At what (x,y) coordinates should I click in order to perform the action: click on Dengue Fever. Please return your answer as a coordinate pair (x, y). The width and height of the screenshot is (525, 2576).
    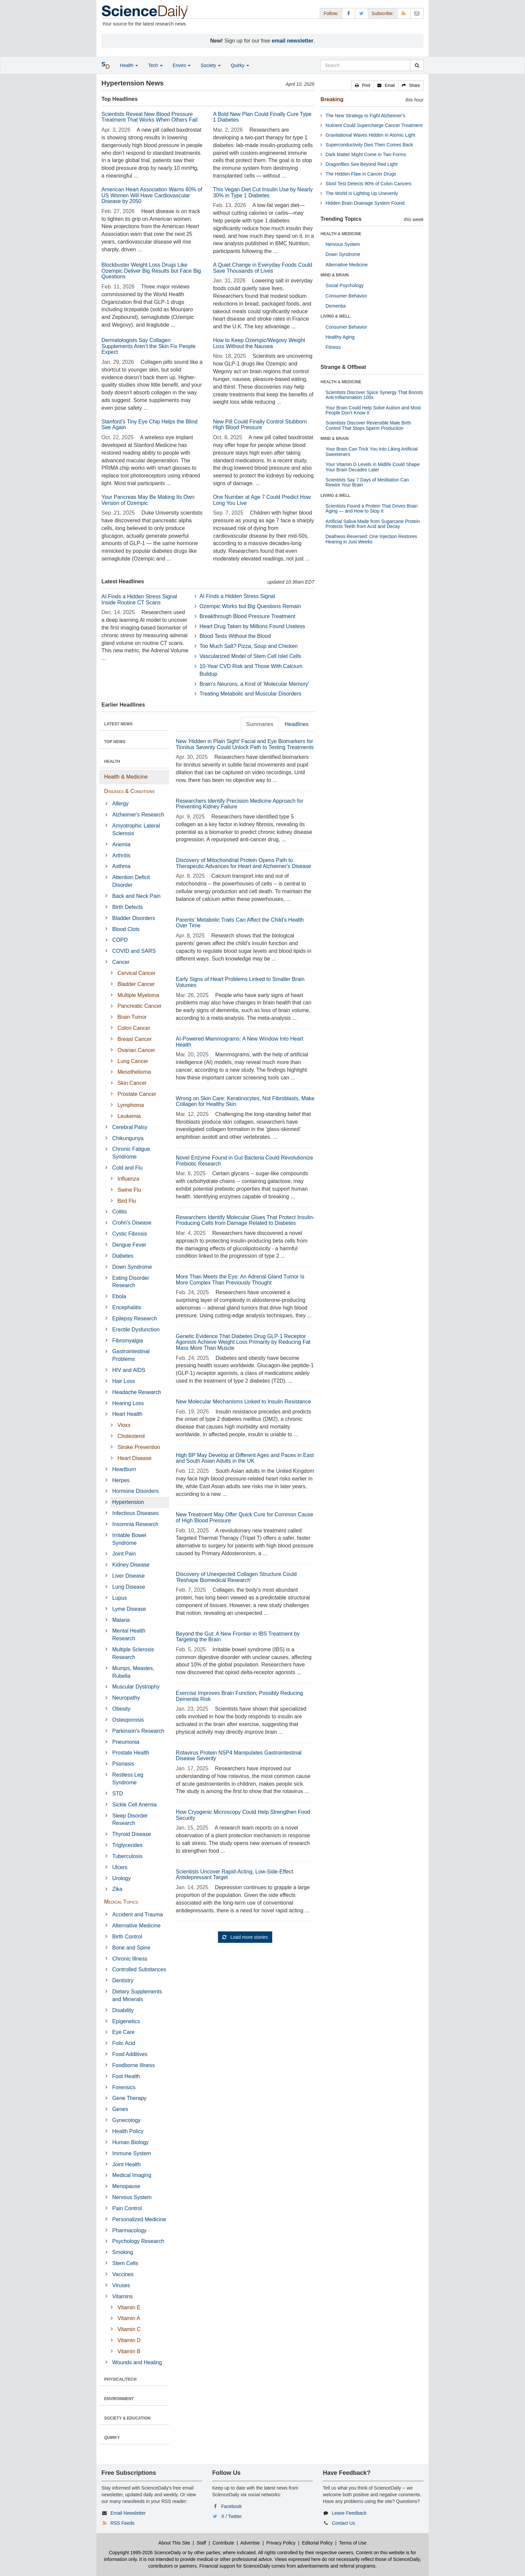
    Looking at the image, I should click on (129, 1245).